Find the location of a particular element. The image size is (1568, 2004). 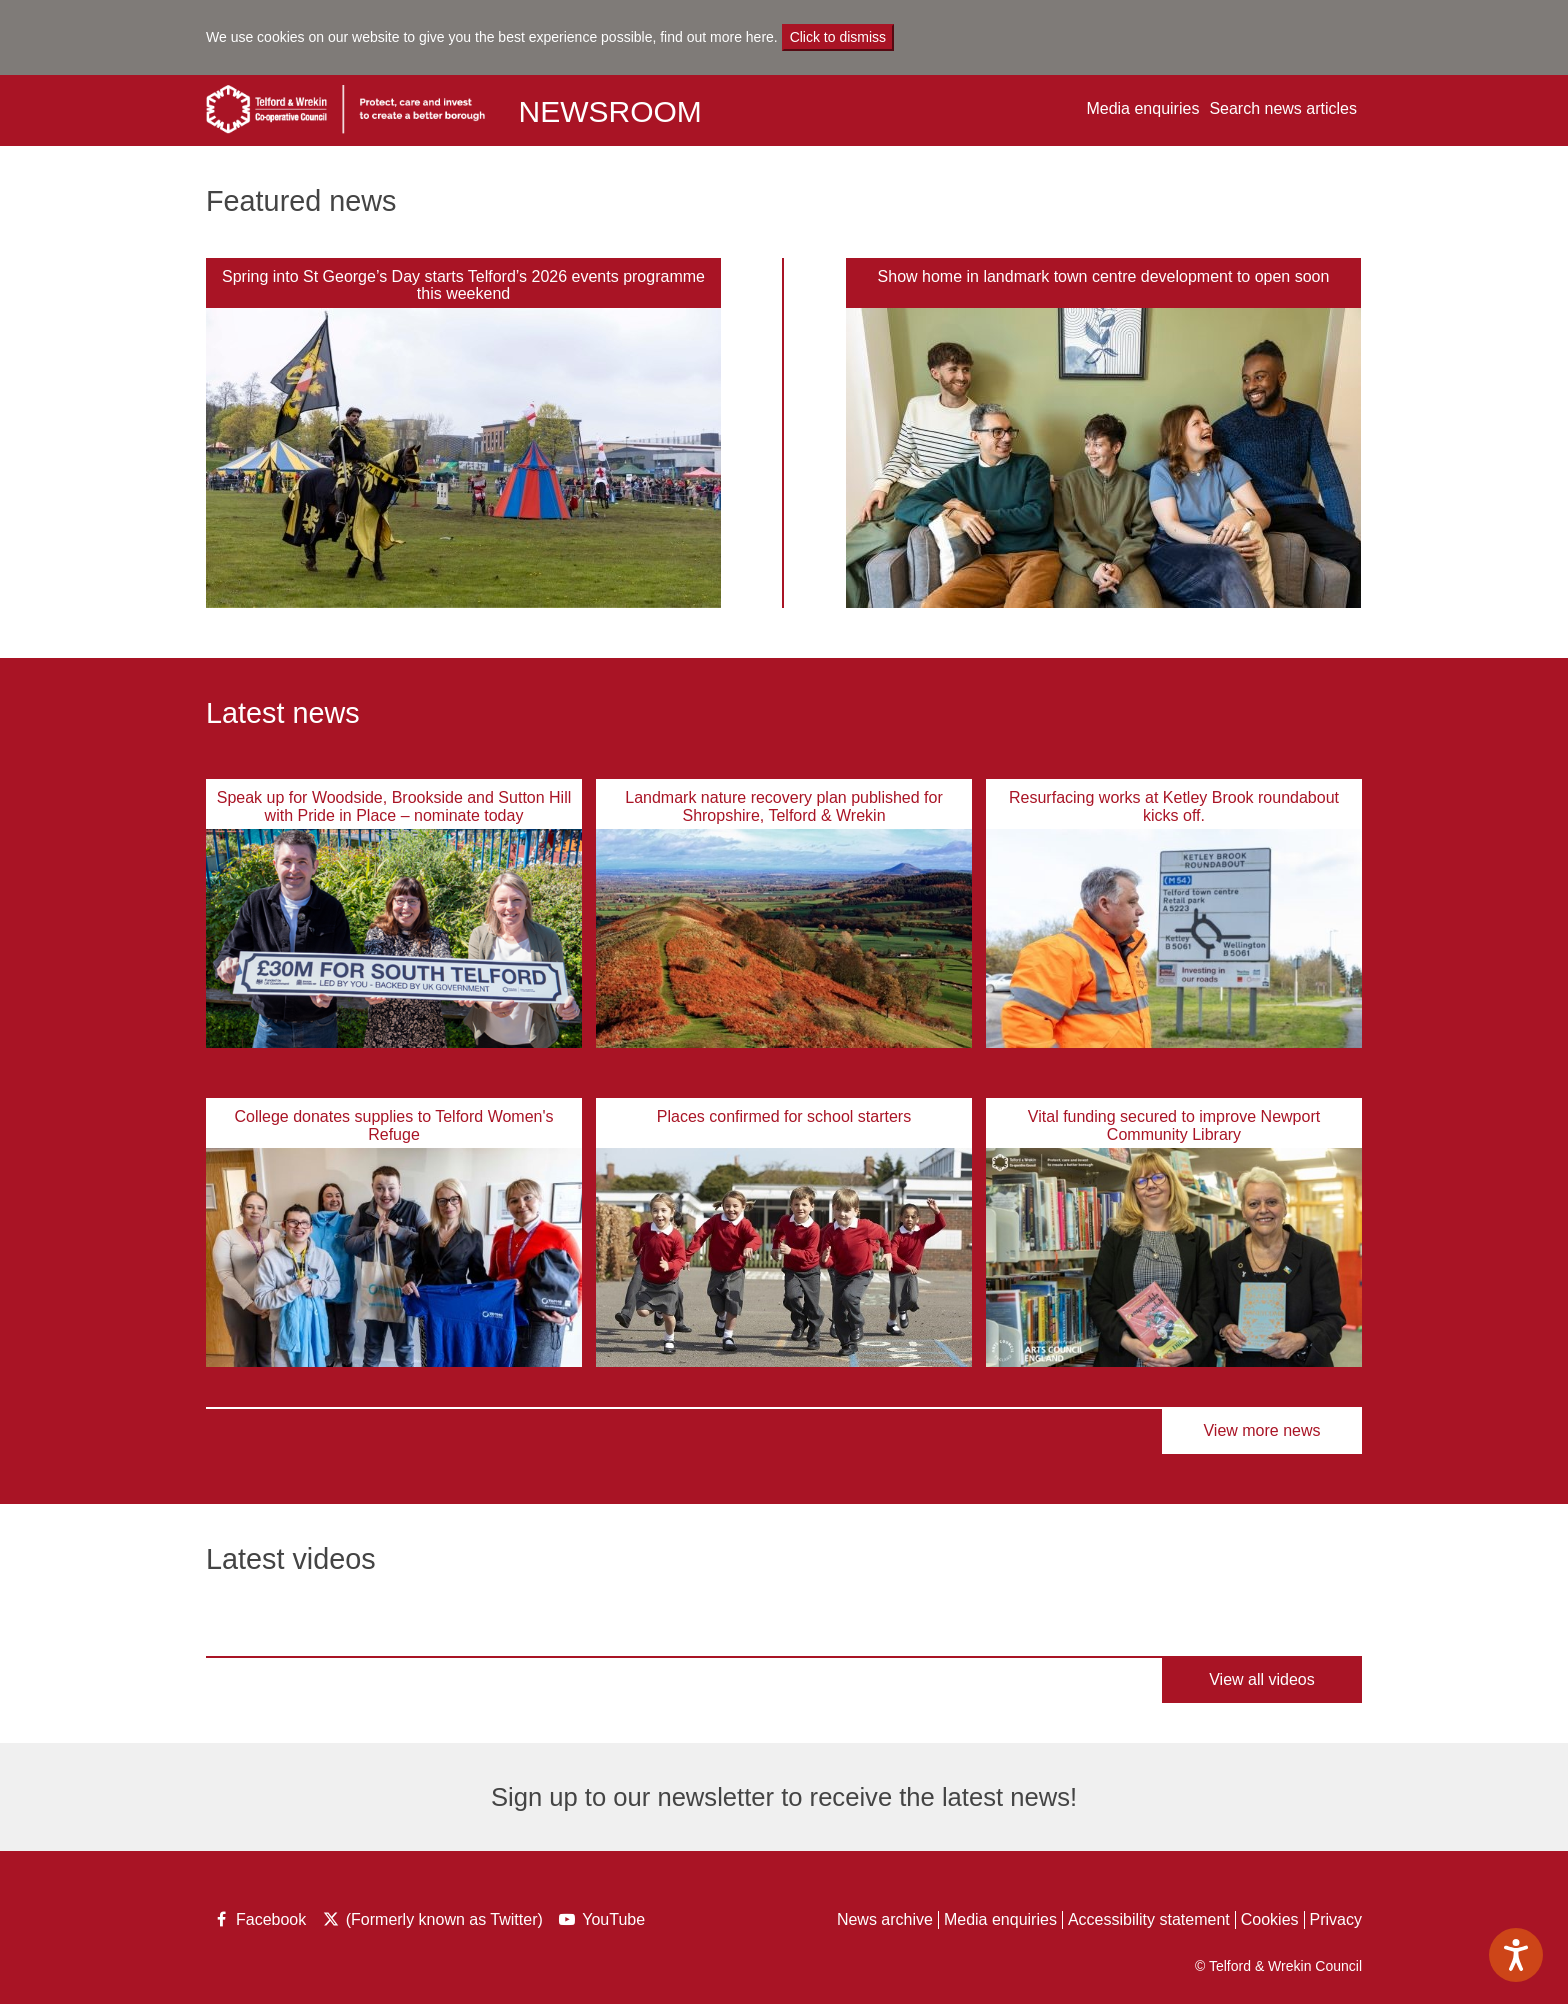

Accessibility statement is located at coordinates (1149, 1919).